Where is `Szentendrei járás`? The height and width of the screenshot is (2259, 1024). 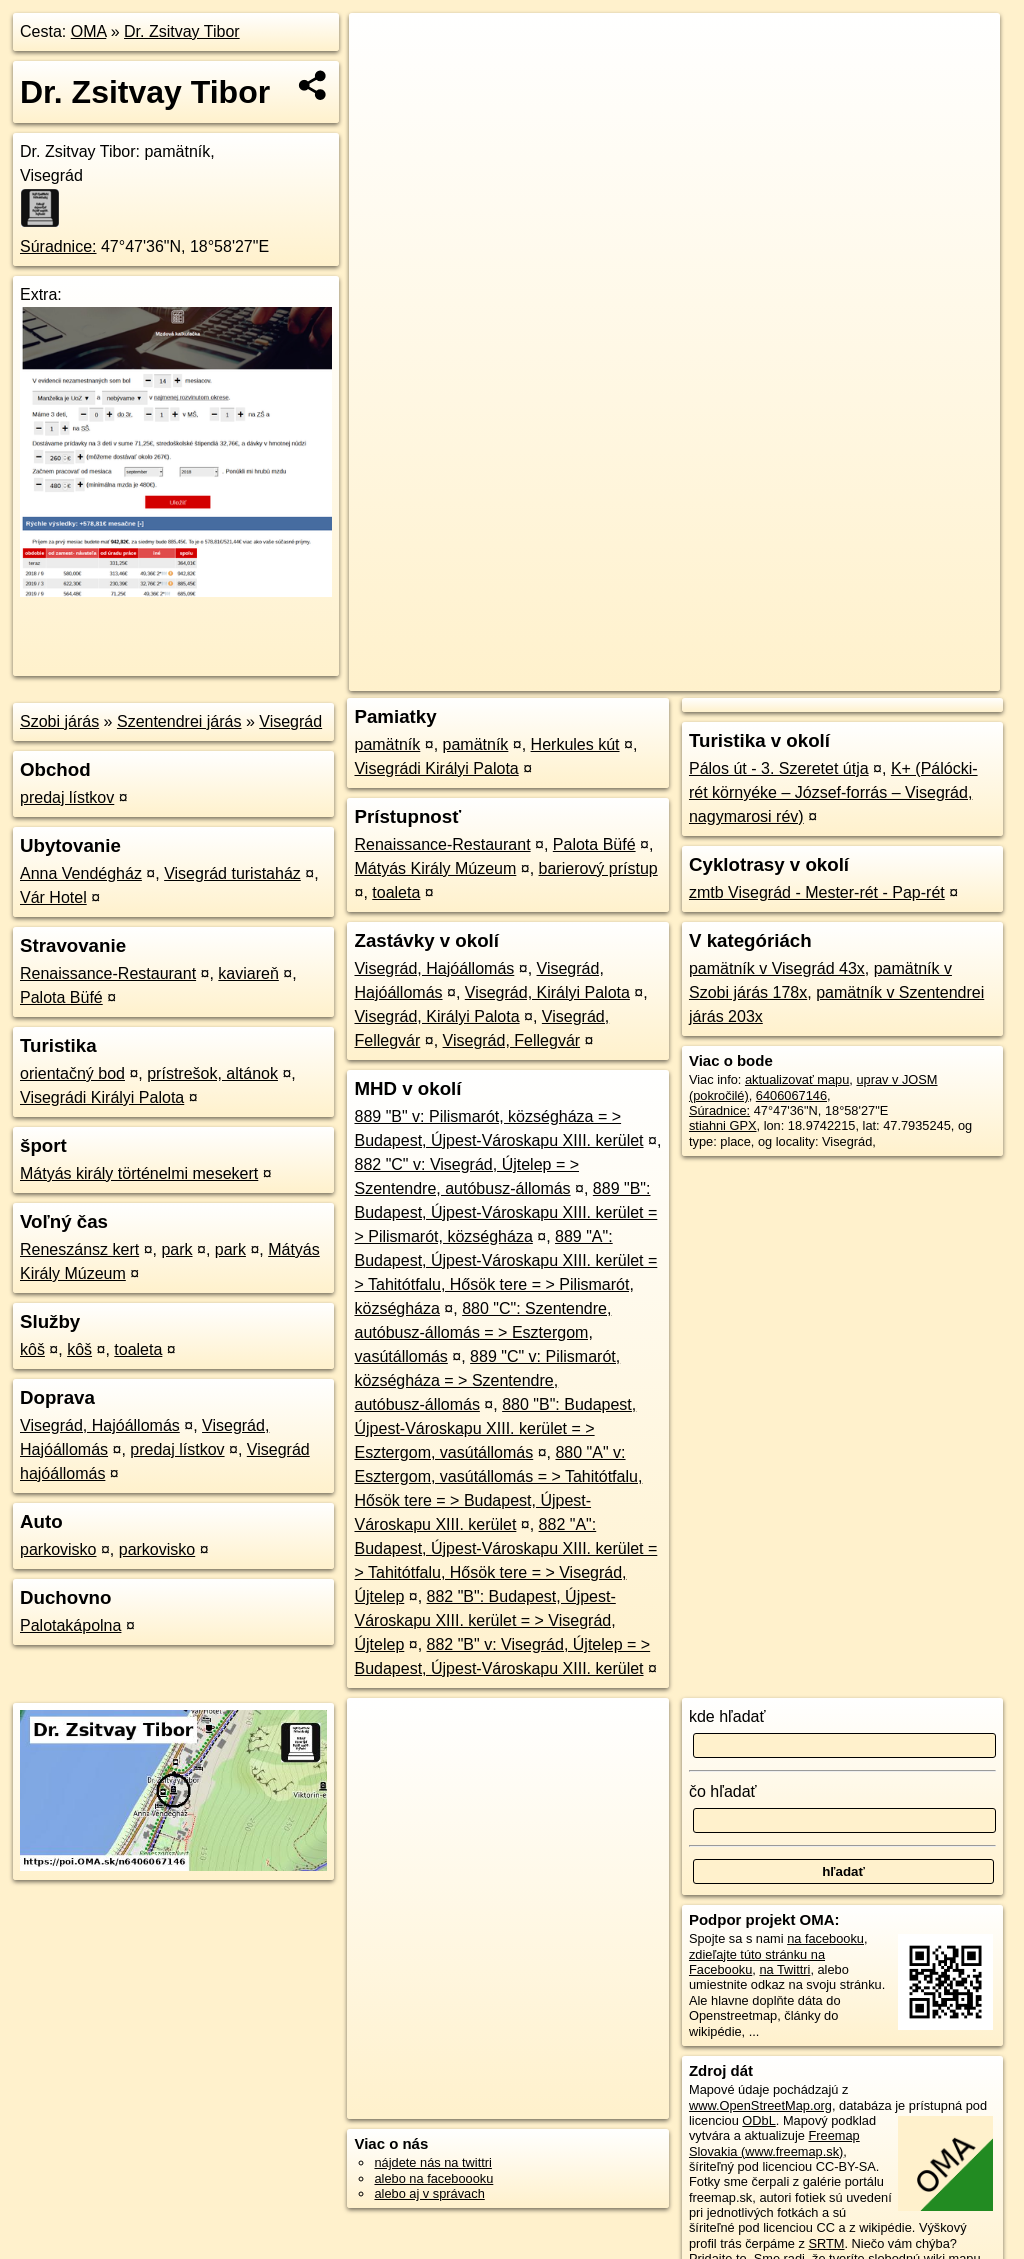 Szentendrei járás is located at coordinates (179, 721).